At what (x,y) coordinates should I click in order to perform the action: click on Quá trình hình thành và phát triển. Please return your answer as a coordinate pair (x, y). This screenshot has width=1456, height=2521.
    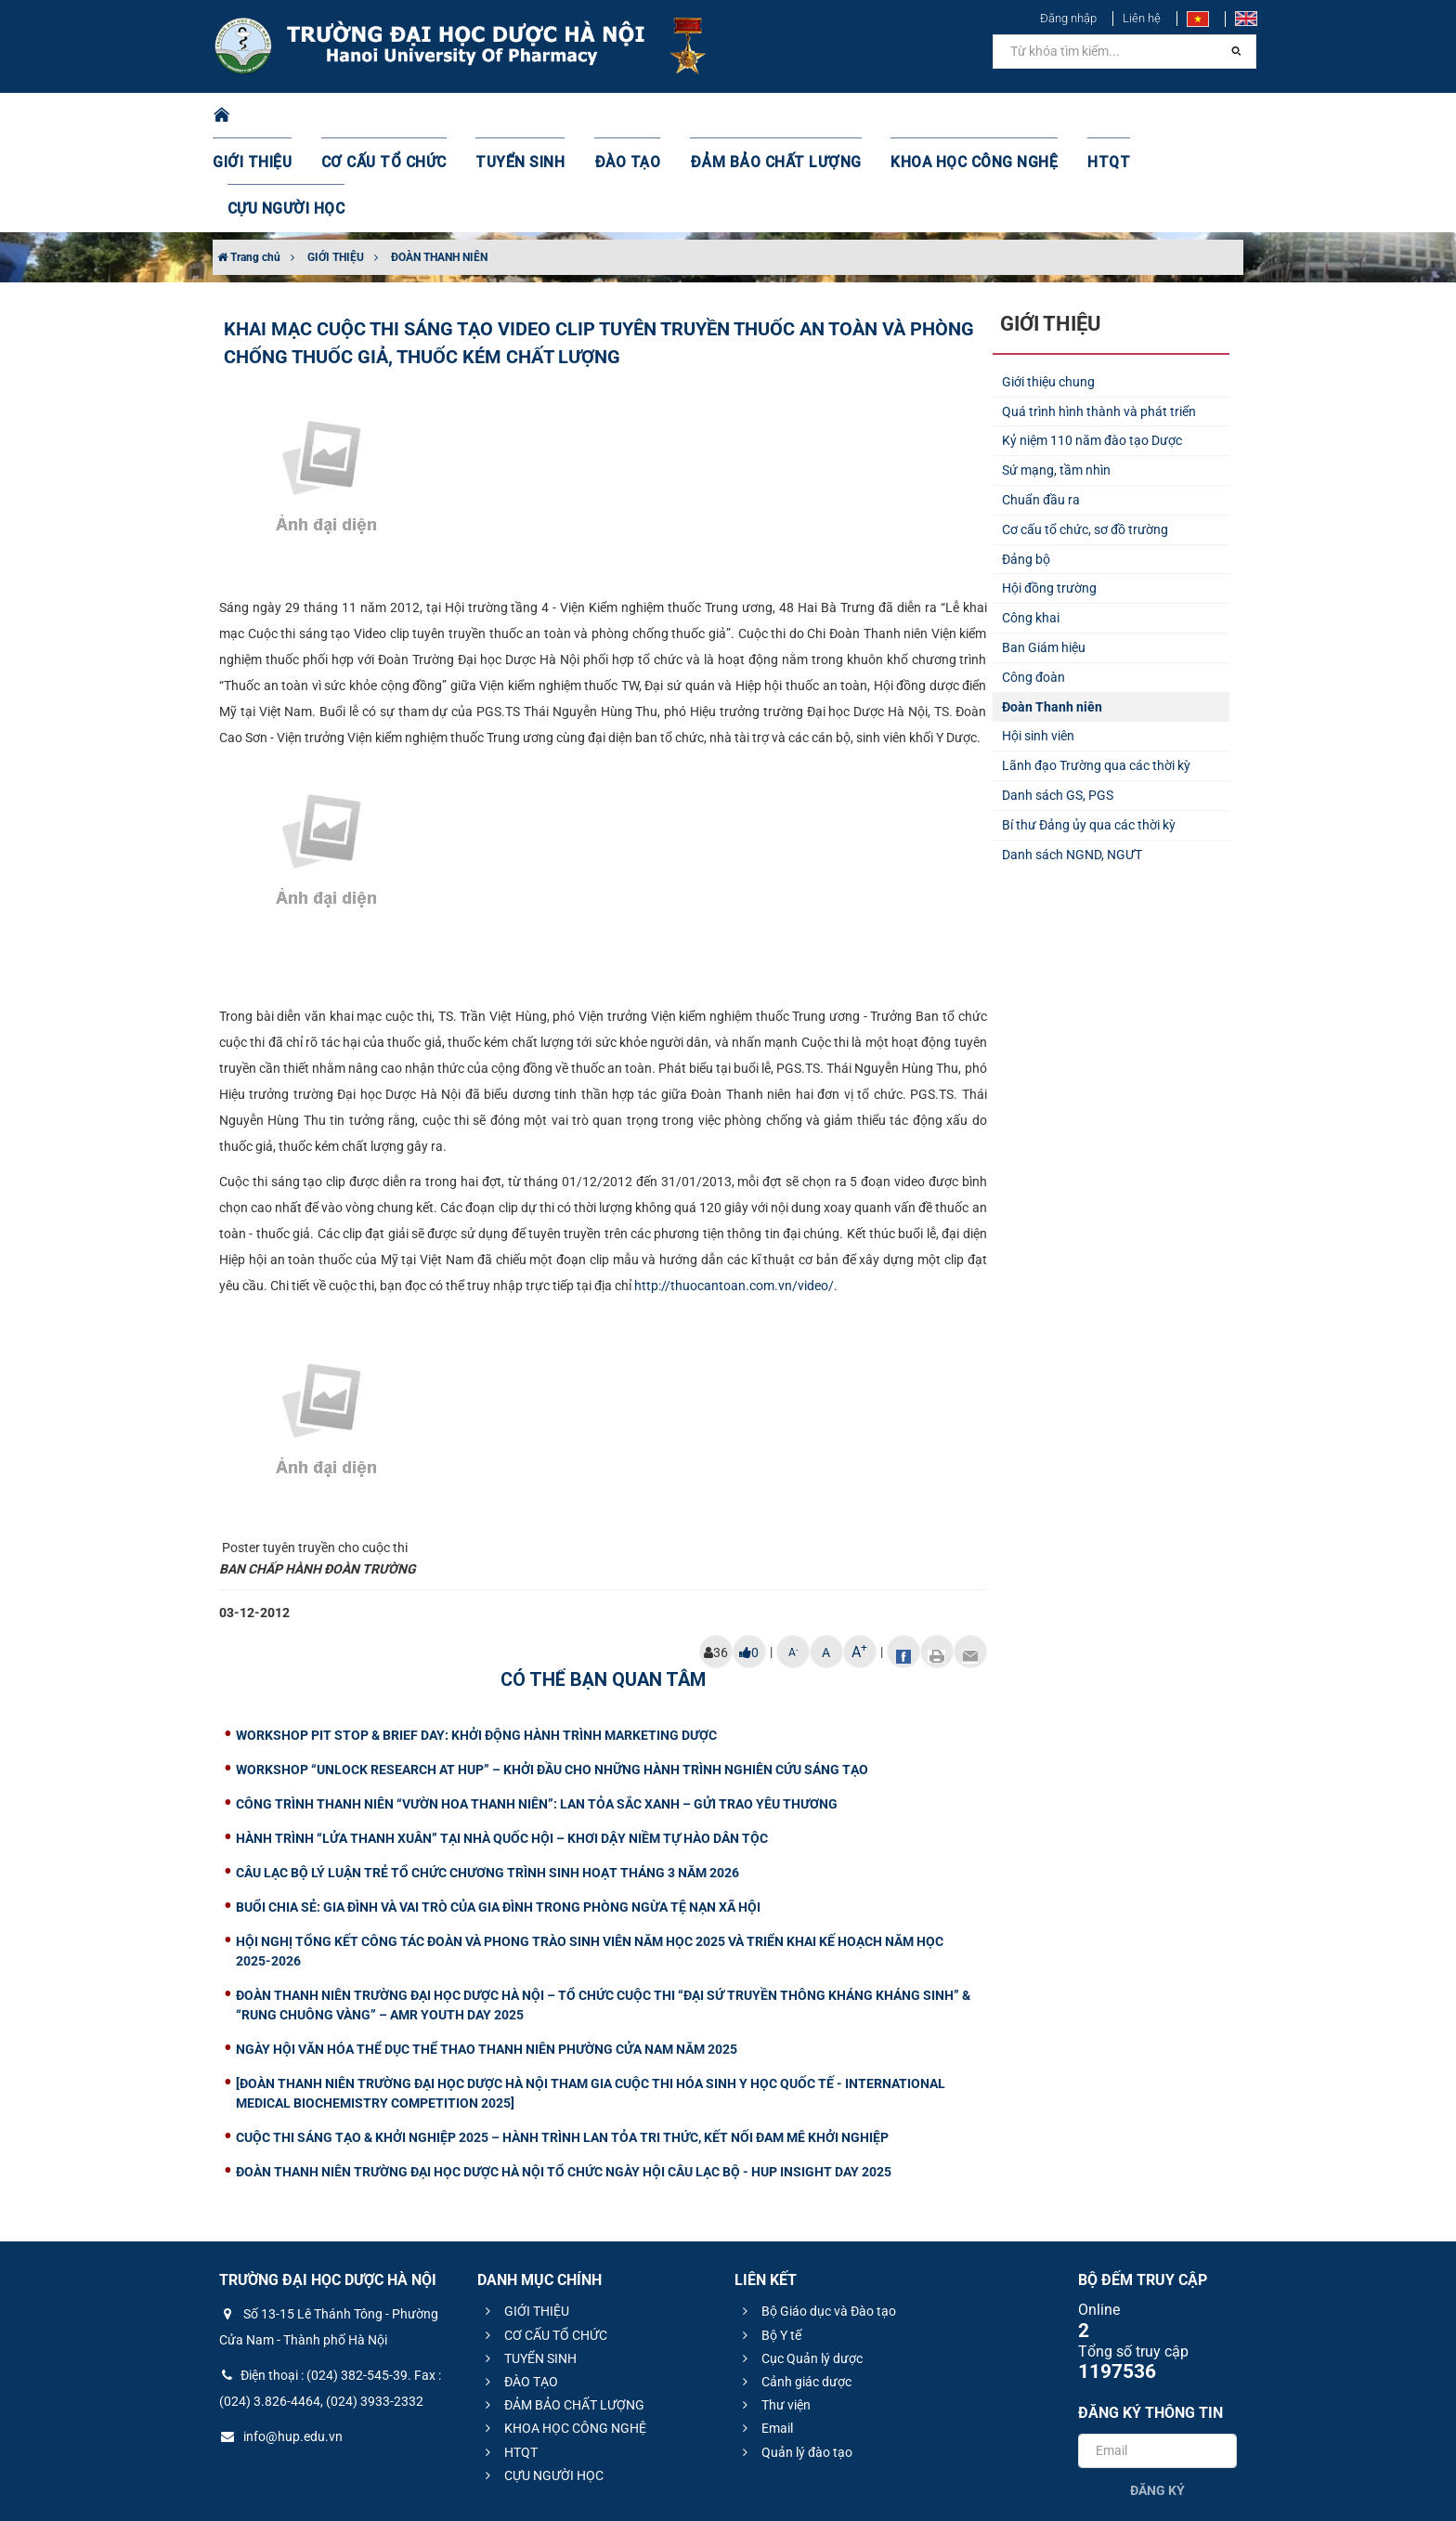
    Looking at the image, I should click on (1099, 318).